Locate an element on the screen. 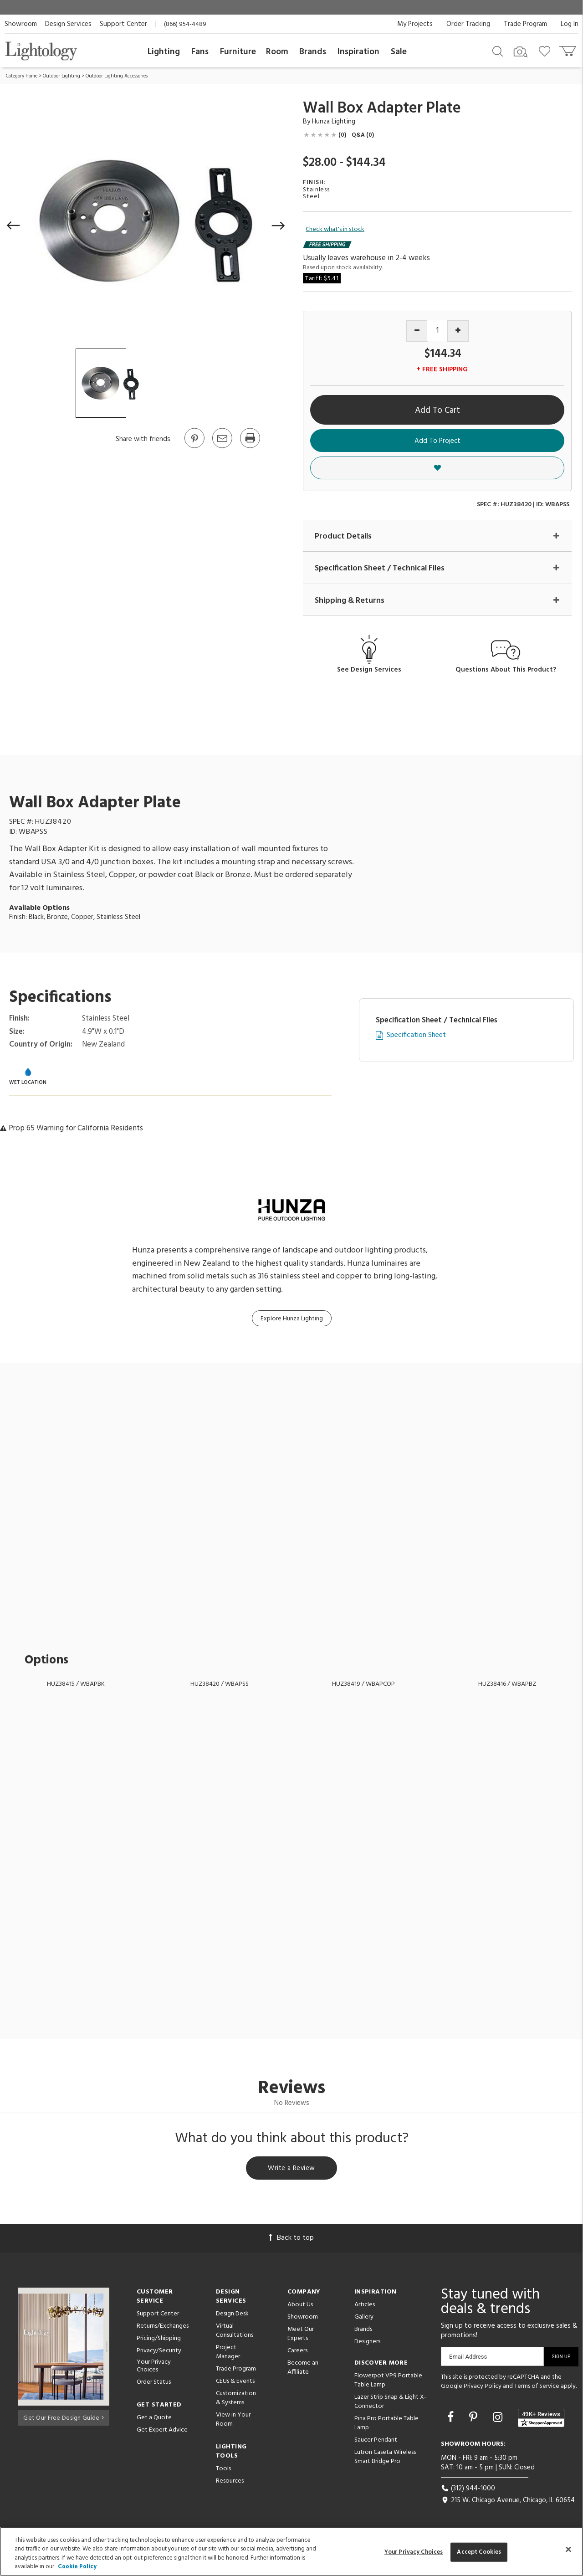 Image resolution: width=583 pixels, height=2576 pixels. My Projects is located at coordinates (415, 24).